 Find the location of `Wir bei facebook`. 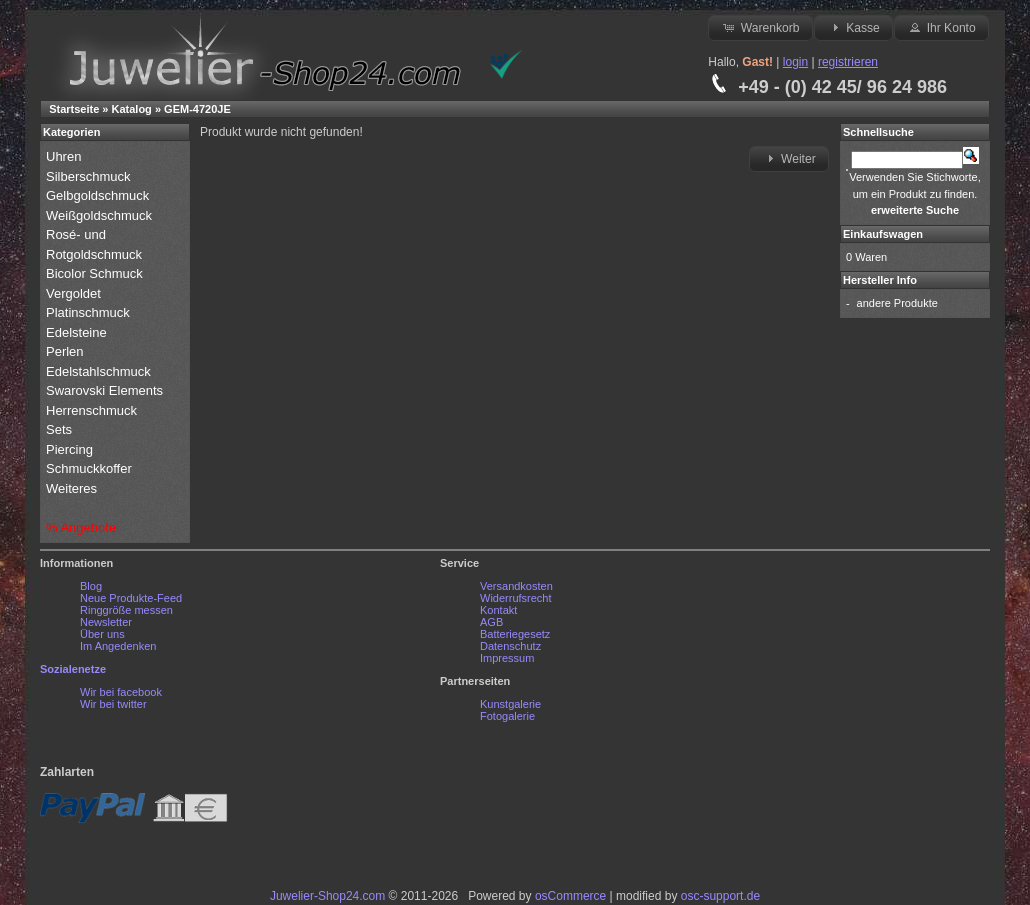

Wir bei facebook is located at coordinates (121, 692).